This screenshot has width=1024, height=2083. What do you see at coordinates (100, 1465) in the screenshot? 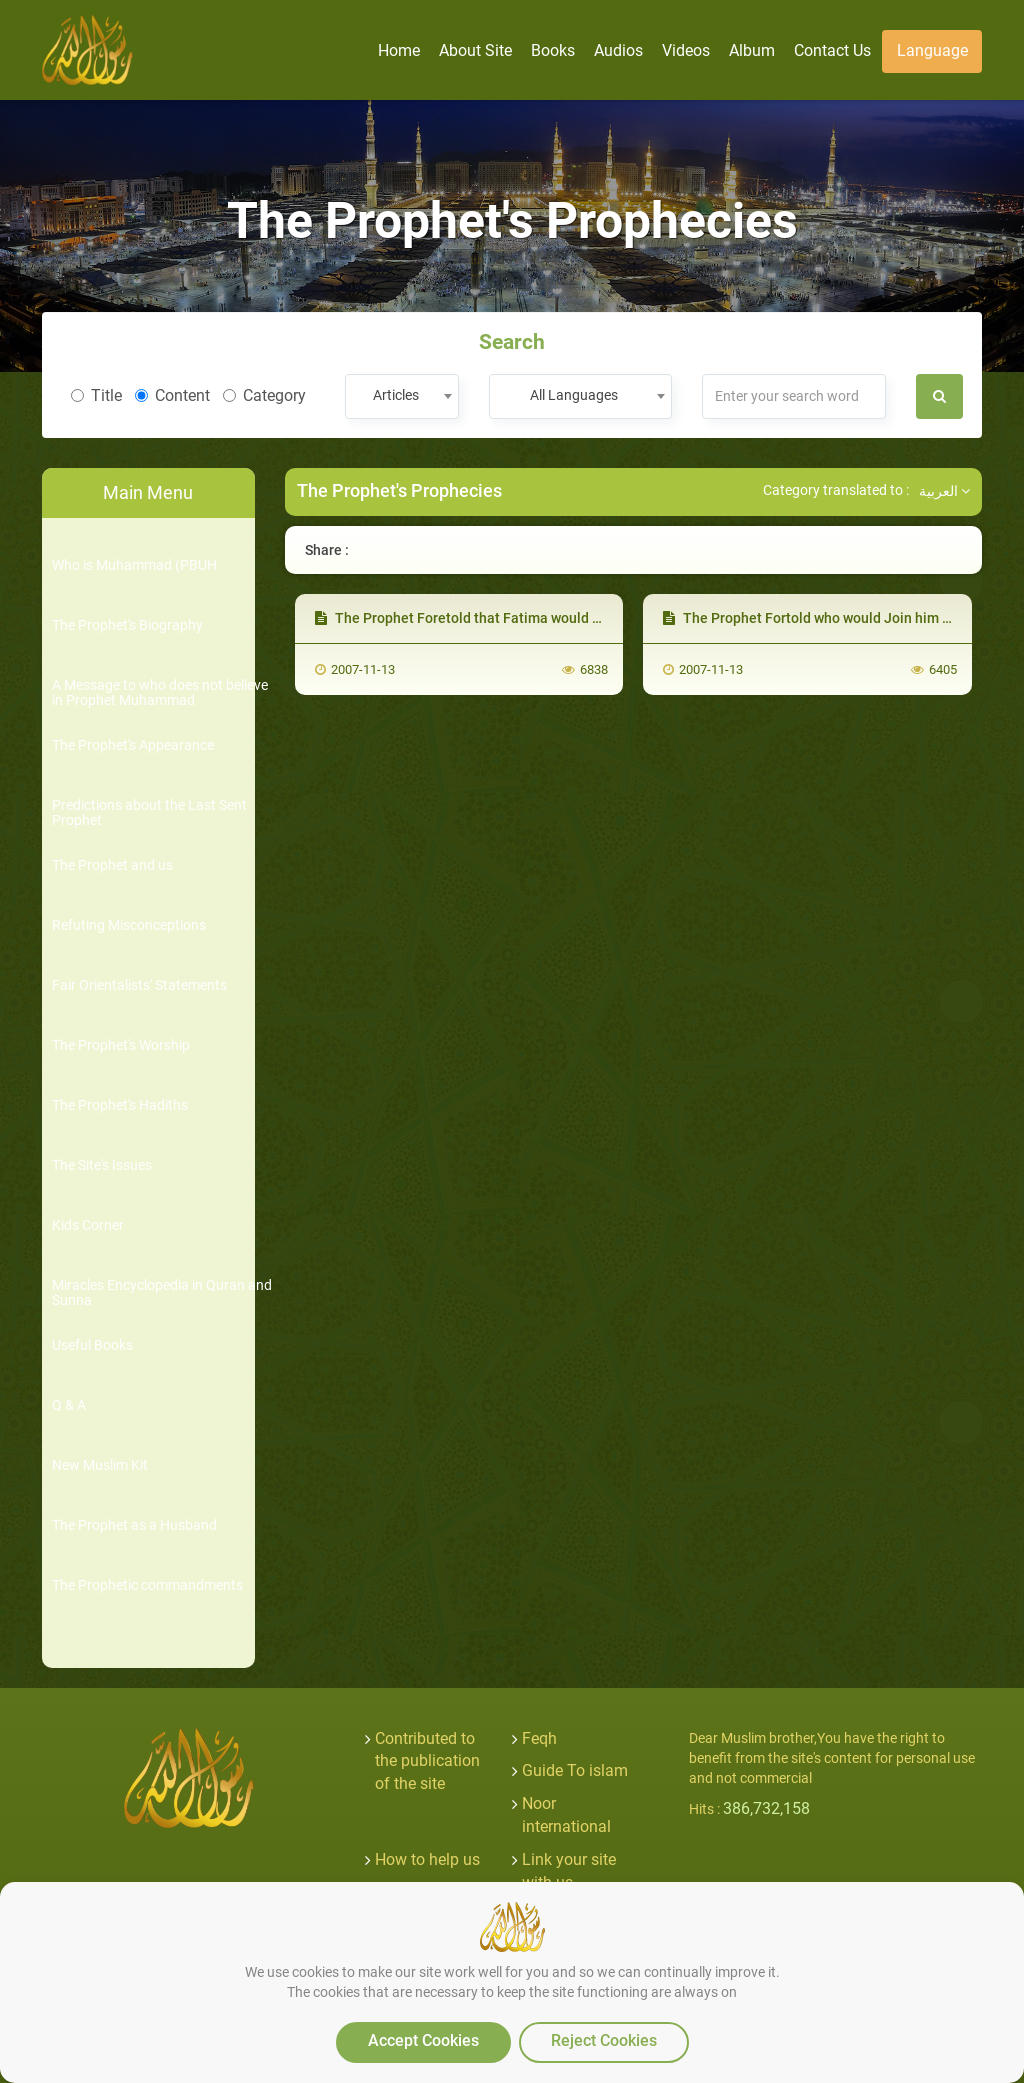
I see `New Muslim Kit` at bounding box center [100, 1465].